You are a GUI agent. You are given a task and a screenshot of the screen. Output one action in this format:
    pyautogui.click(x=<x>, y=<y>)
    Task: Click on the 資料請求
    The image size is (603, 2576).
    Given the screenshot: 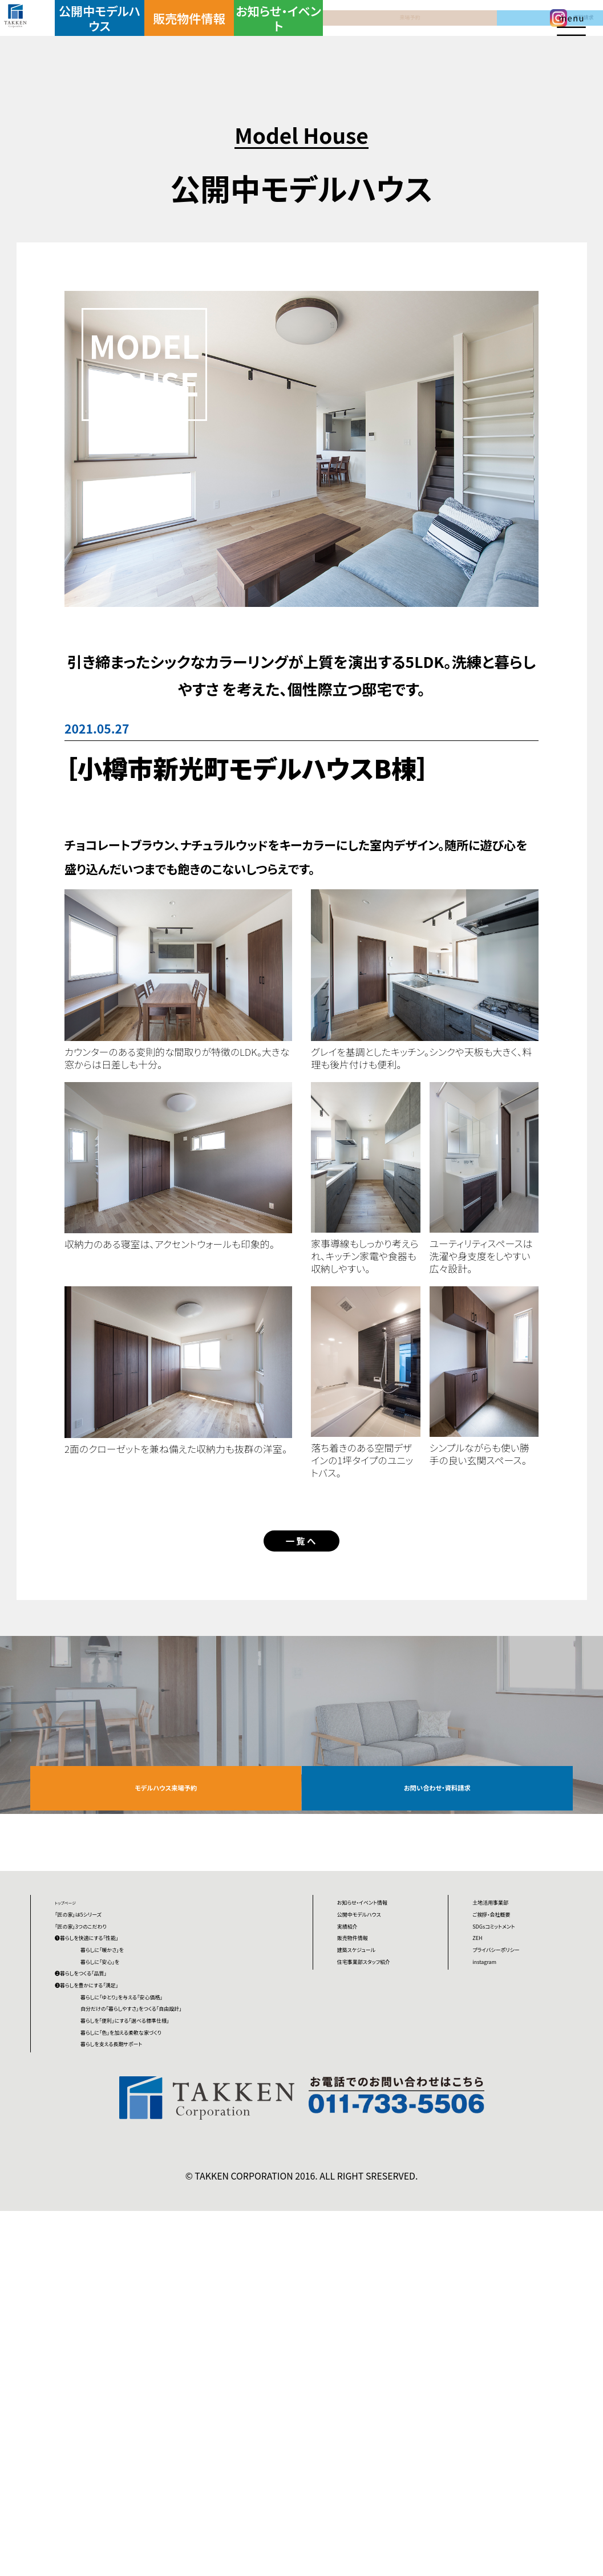 What is the action you would take?
    pyautogui.click(x=421, y=36)
    